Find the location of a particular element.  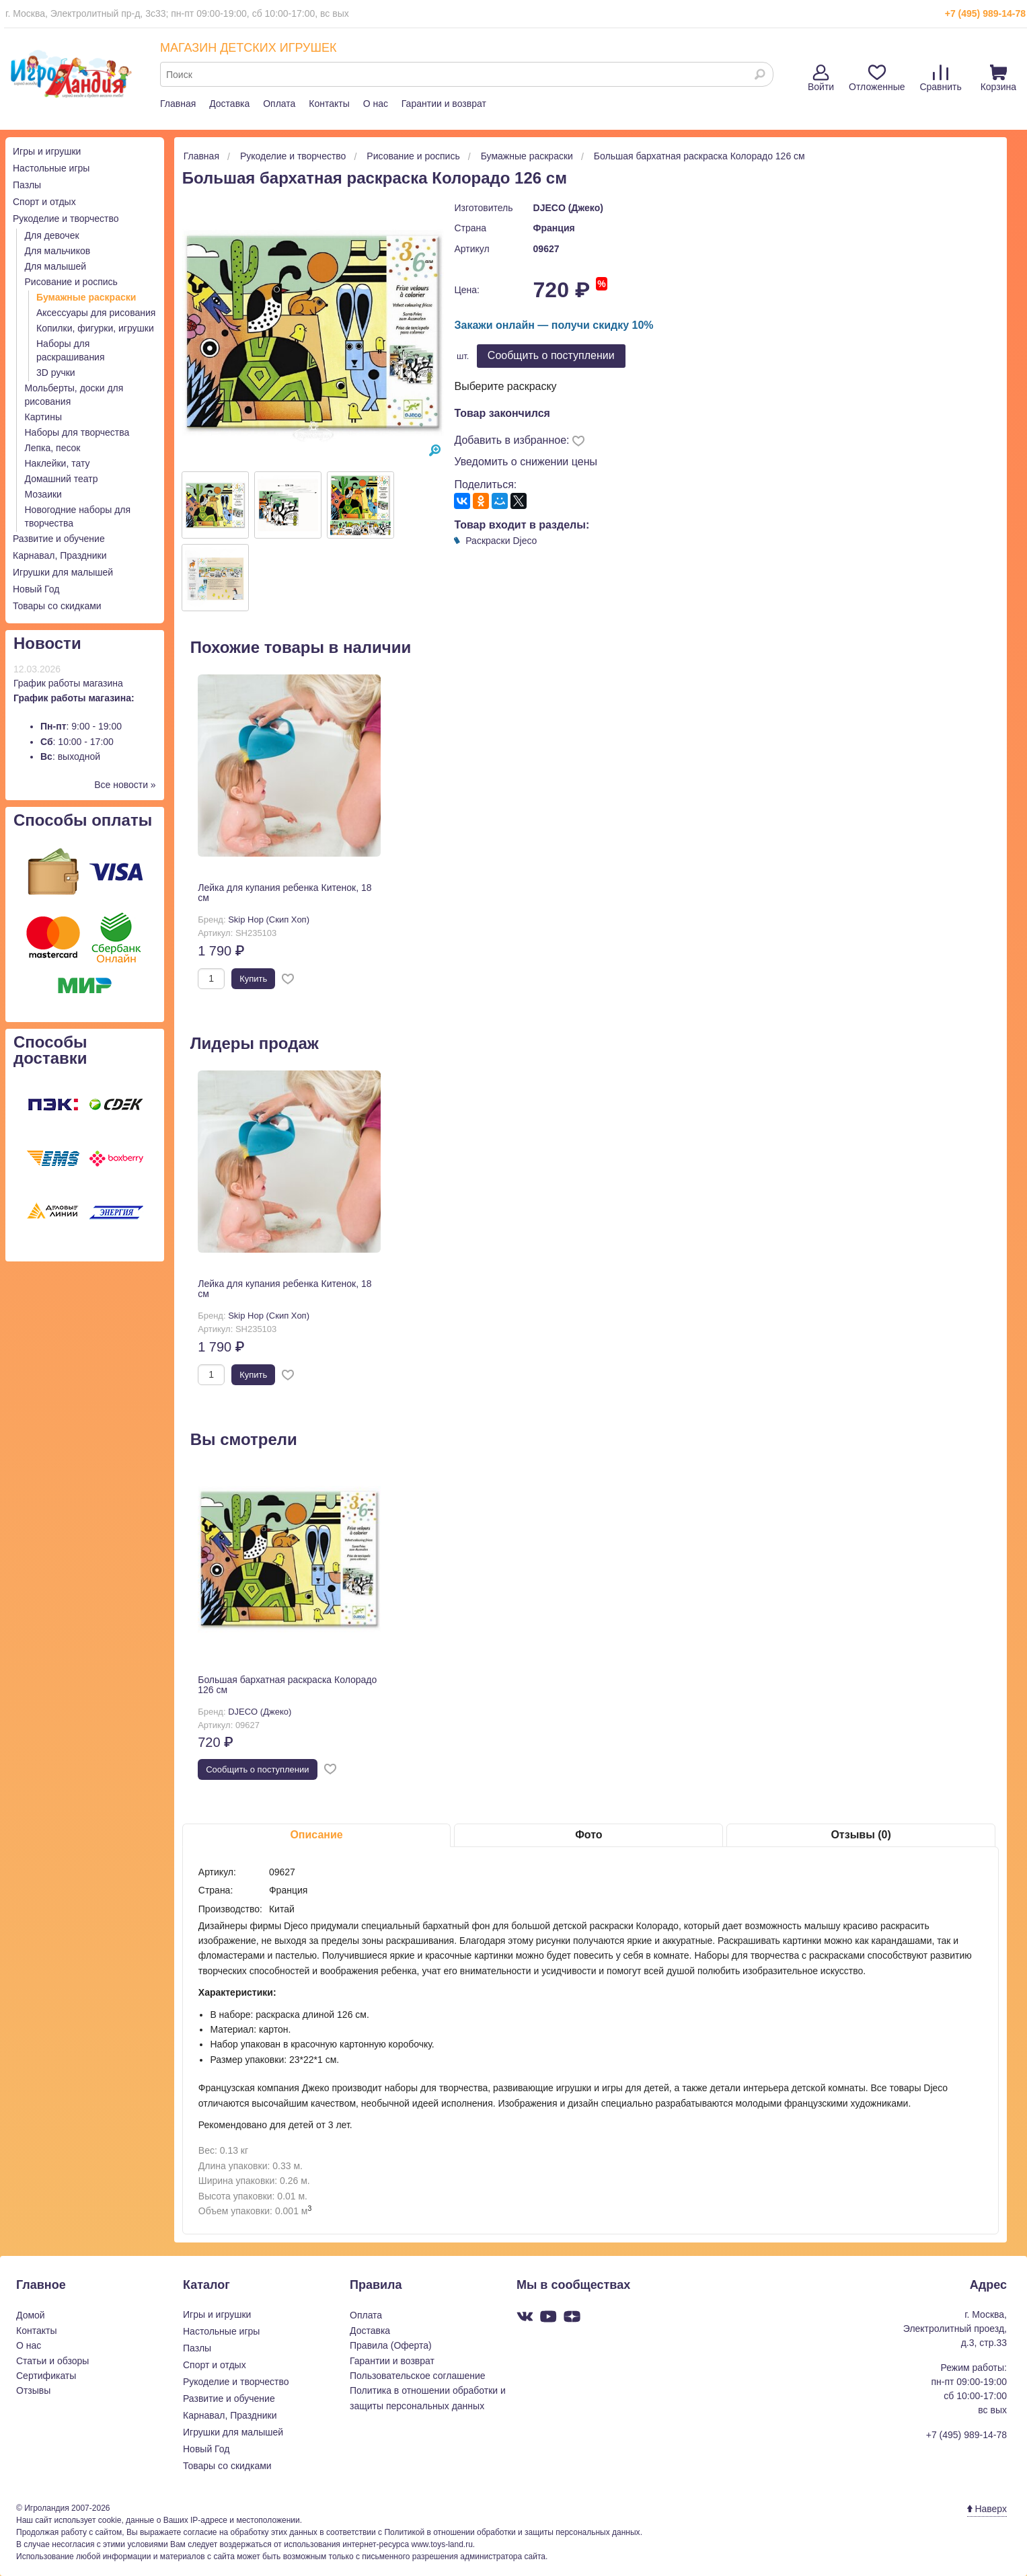

Новый Год is located at coordinates (36, 589).